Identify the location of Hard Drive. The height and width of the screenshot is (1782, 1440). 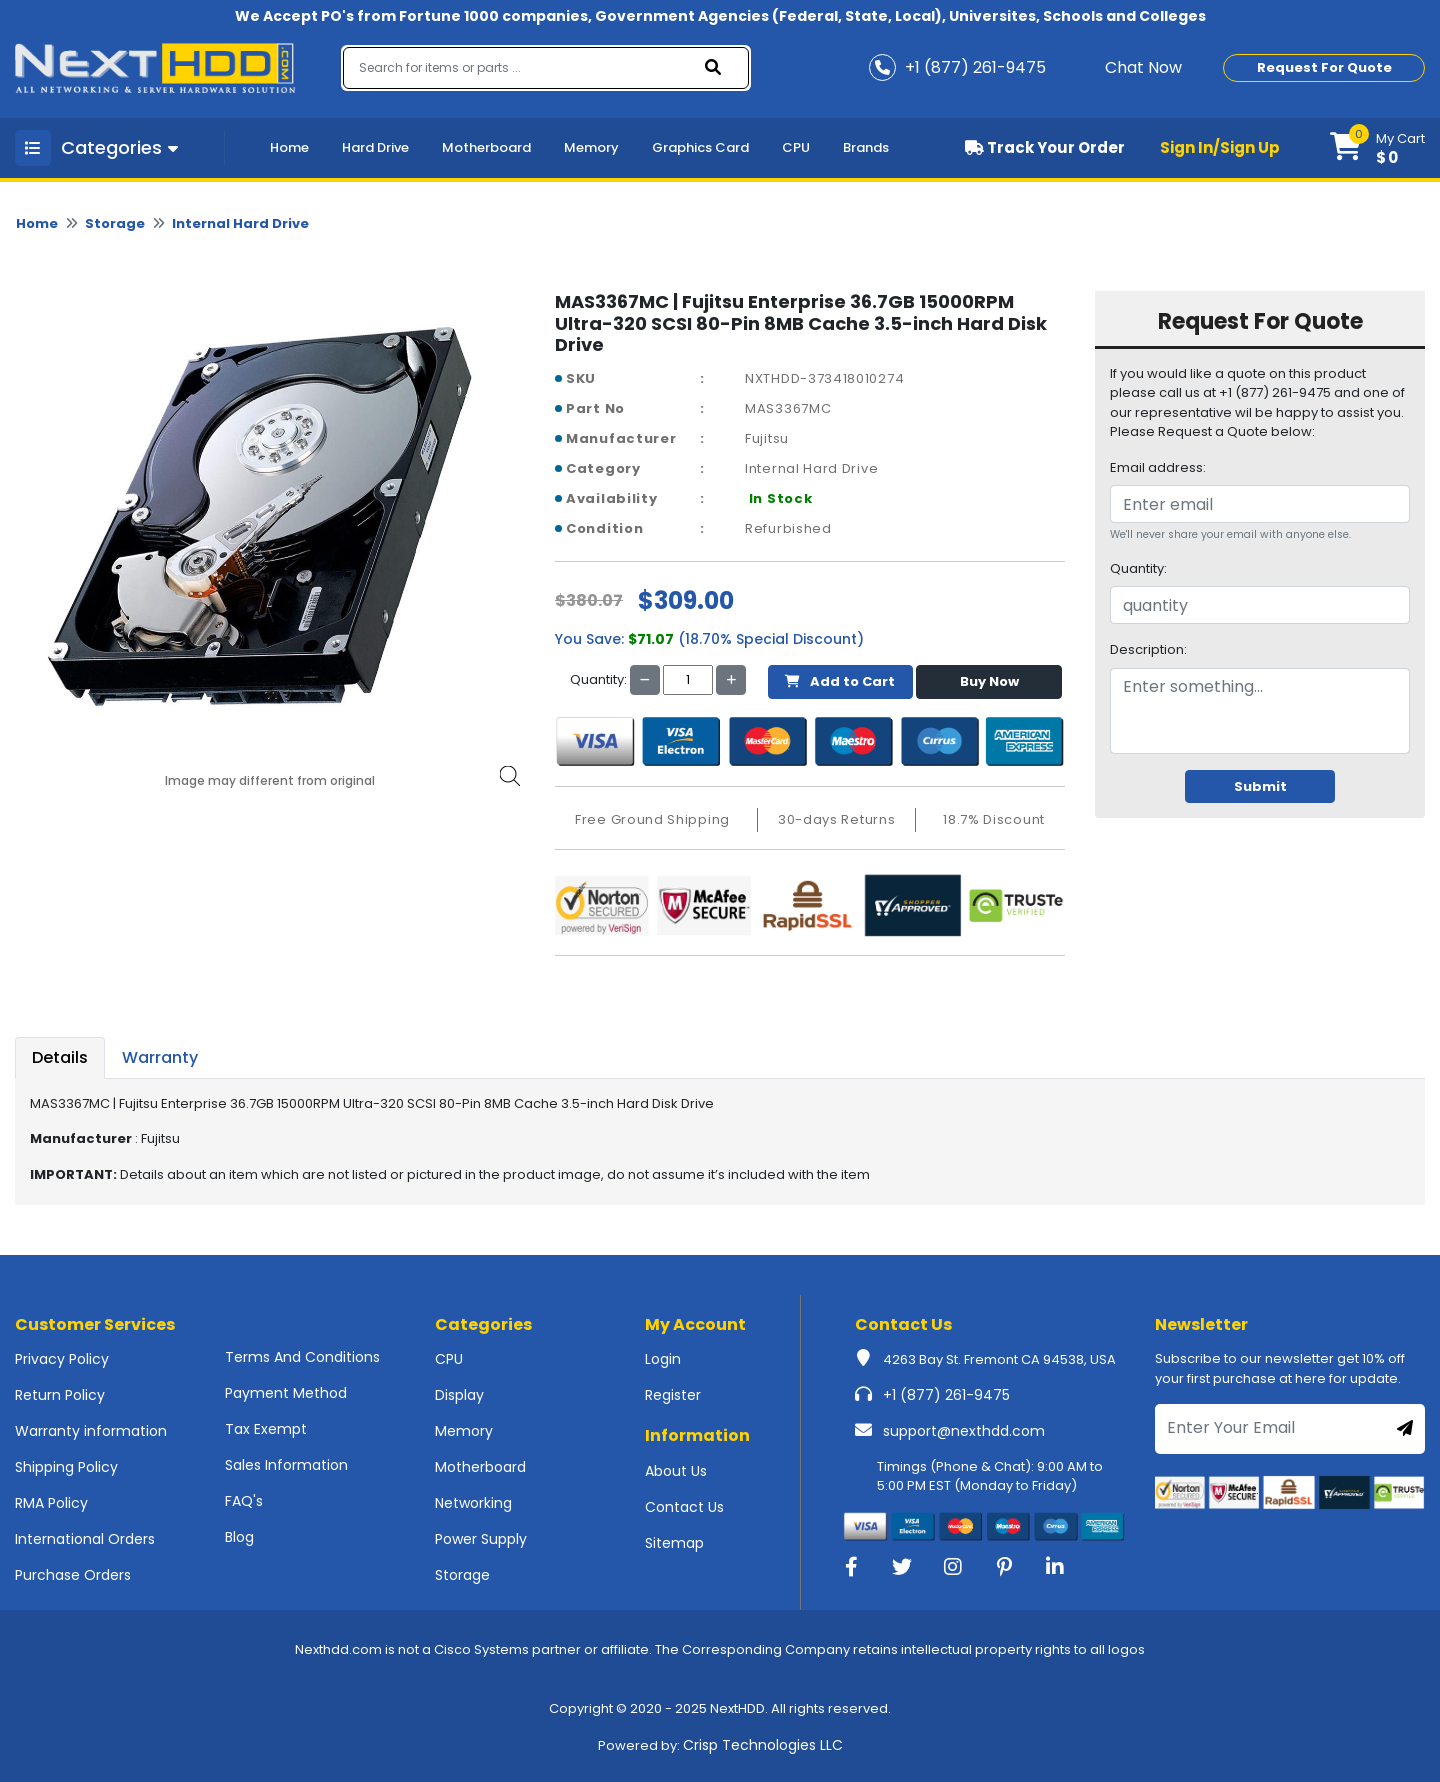
(375, 147).